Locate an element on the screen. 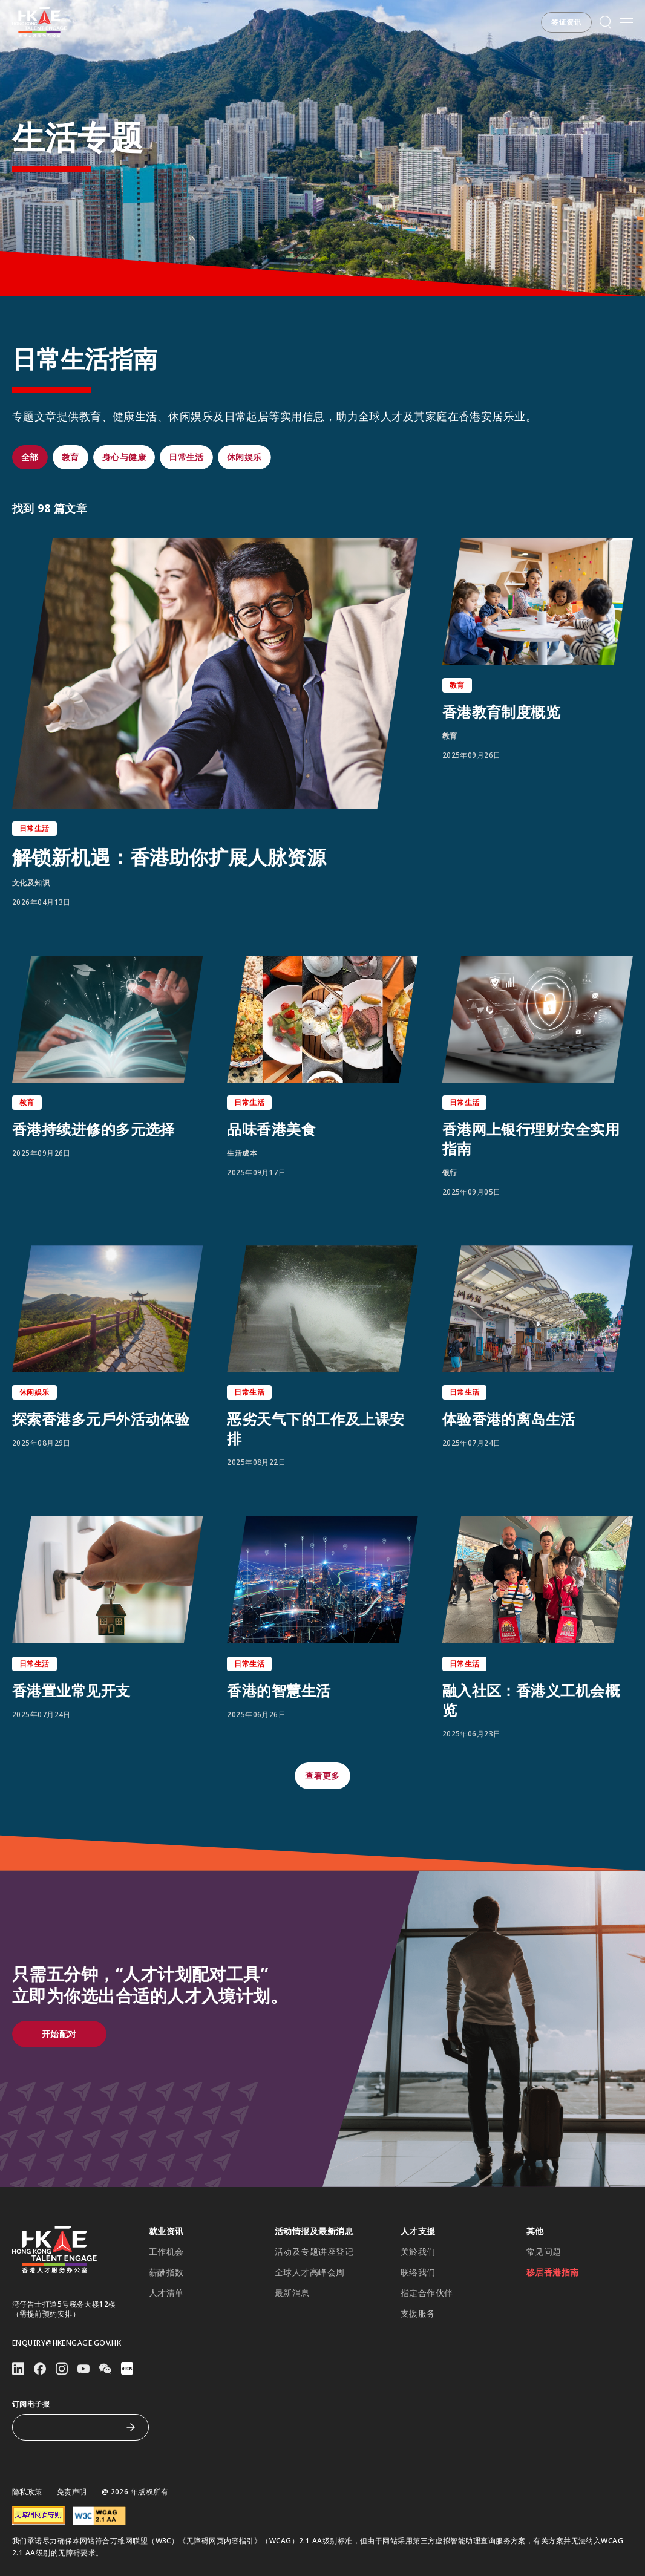  活动及专题讲座登记 is located at coordinates (314, 2251).